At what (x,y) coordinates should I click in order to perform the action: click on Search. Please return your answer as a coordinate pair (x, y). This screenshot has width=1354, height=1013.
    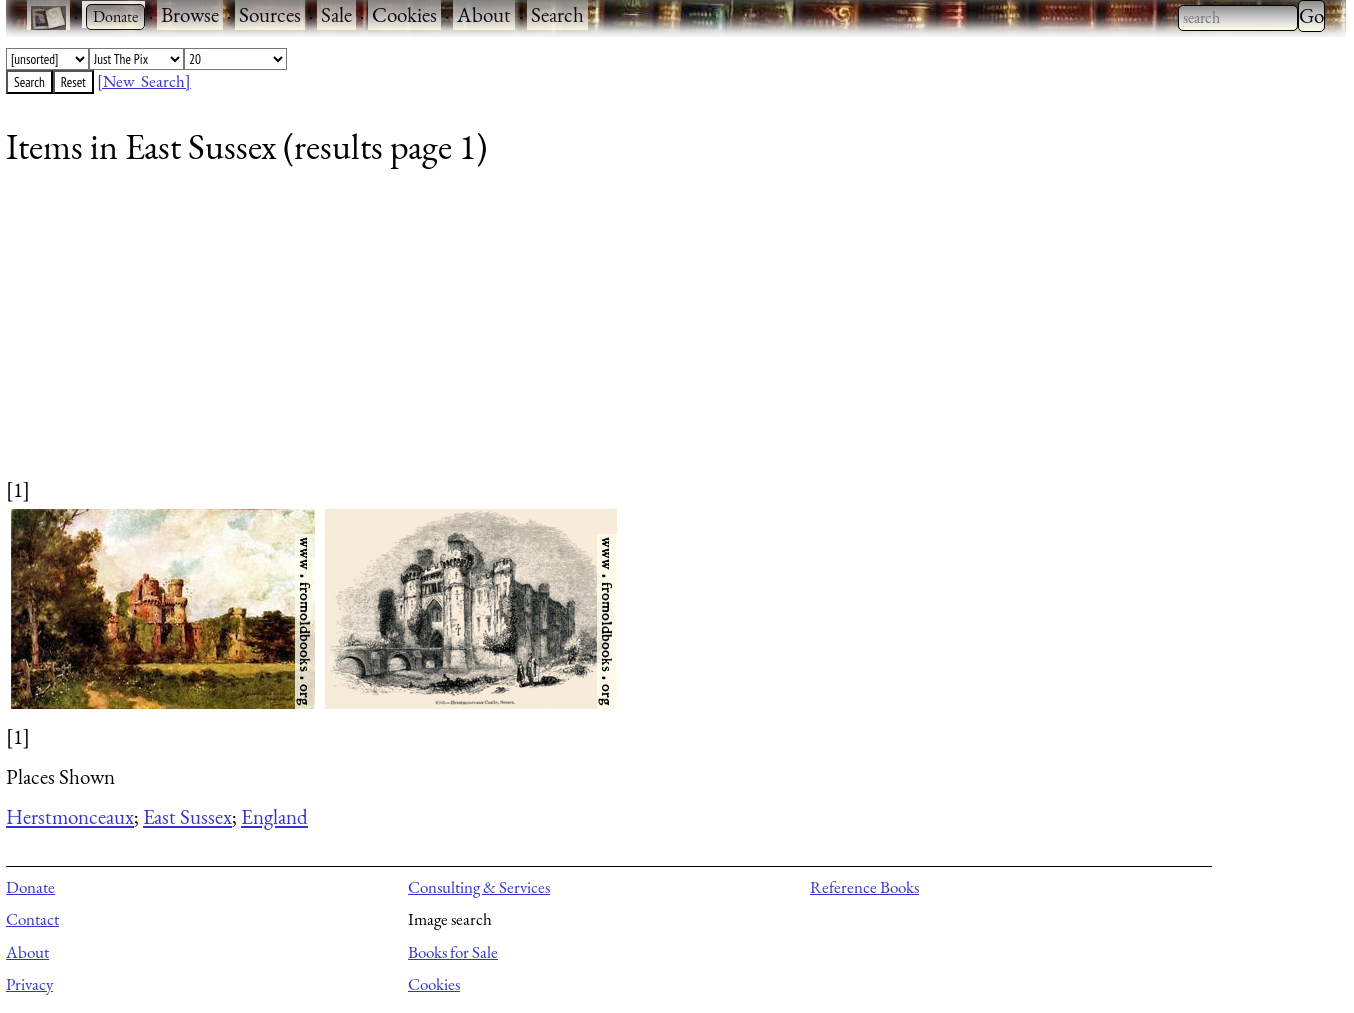
    Looking at the image, I should click on (557, 14).